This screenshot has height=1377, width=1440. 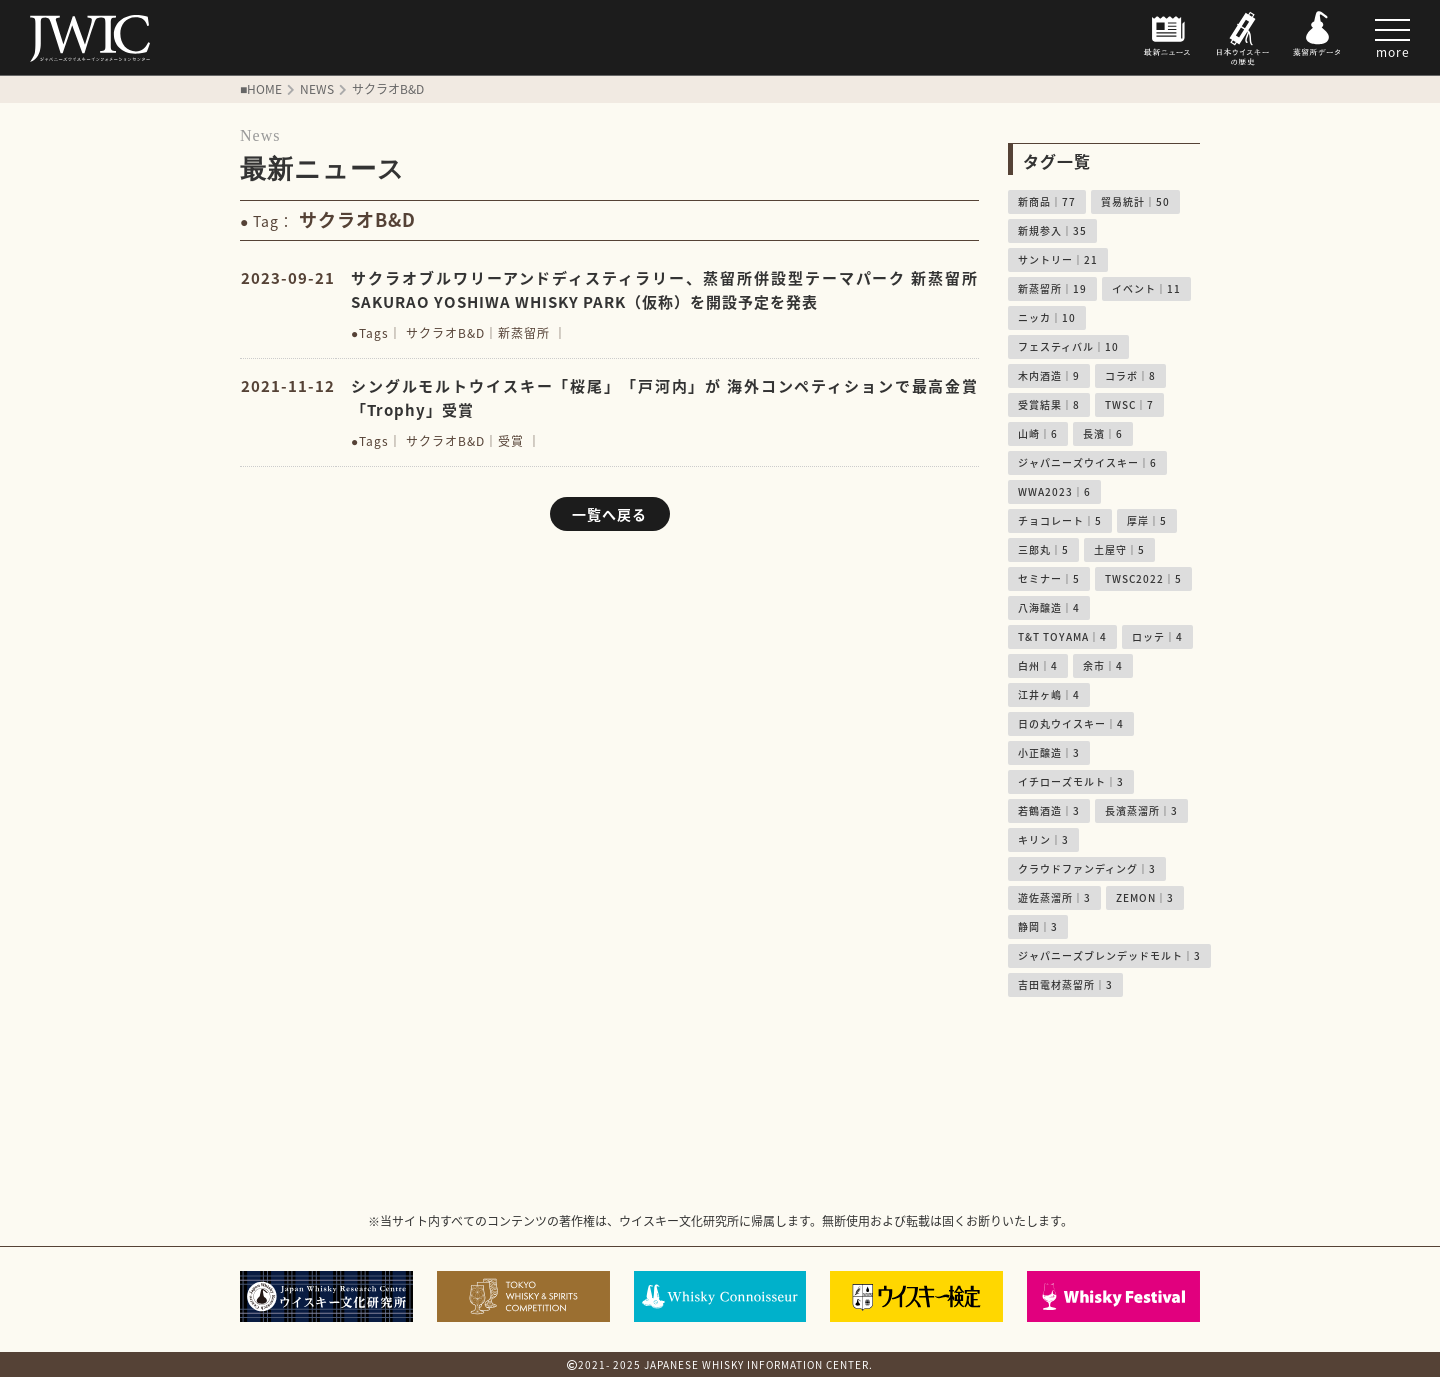 I want to click on 長濱蒸溜所｜, so click(x=1141, y=810).